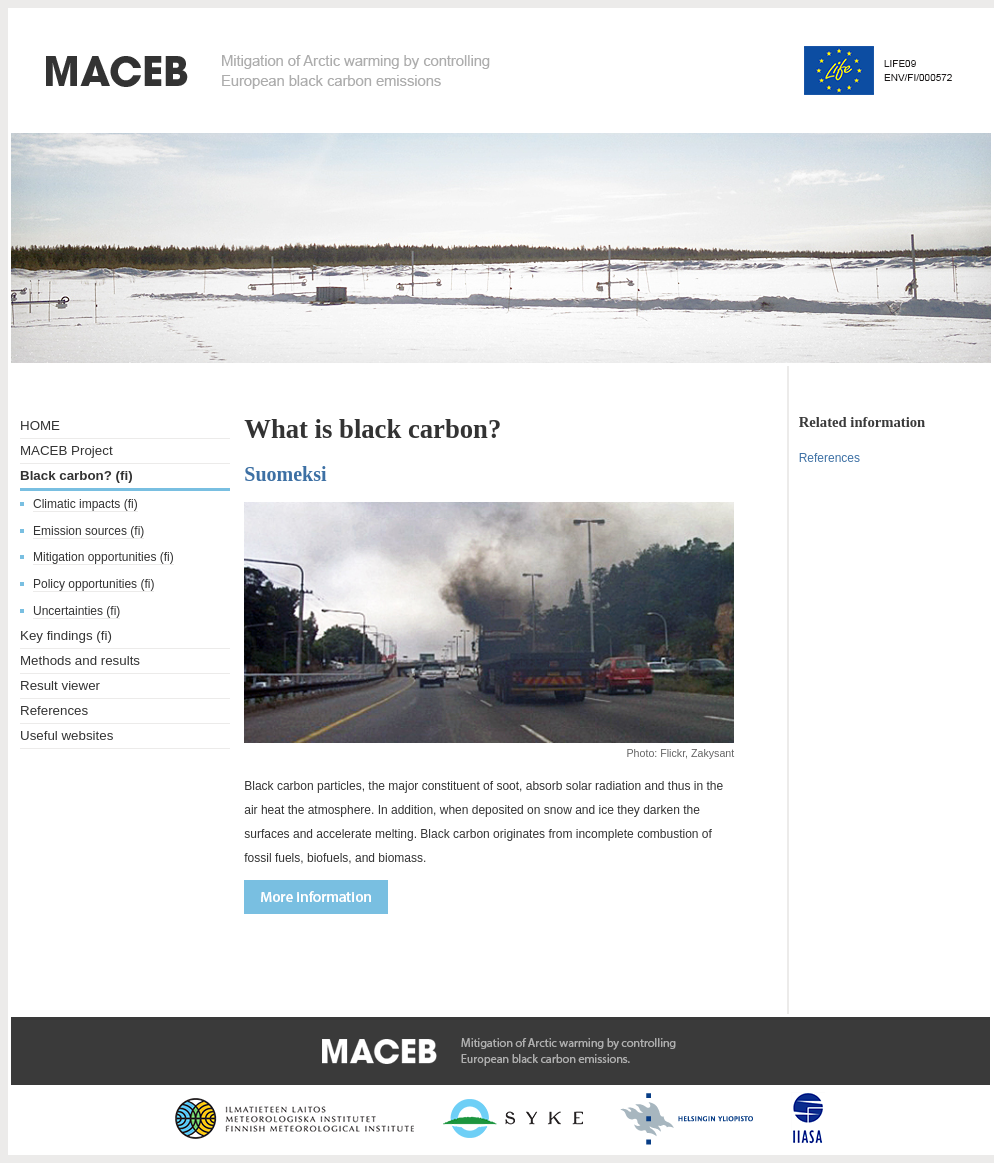 This screenshot has width=994, height=1163. Describe the element at coordinates (76, 611) in the screenshot. I see `Uncertainties (fi)` at that location.